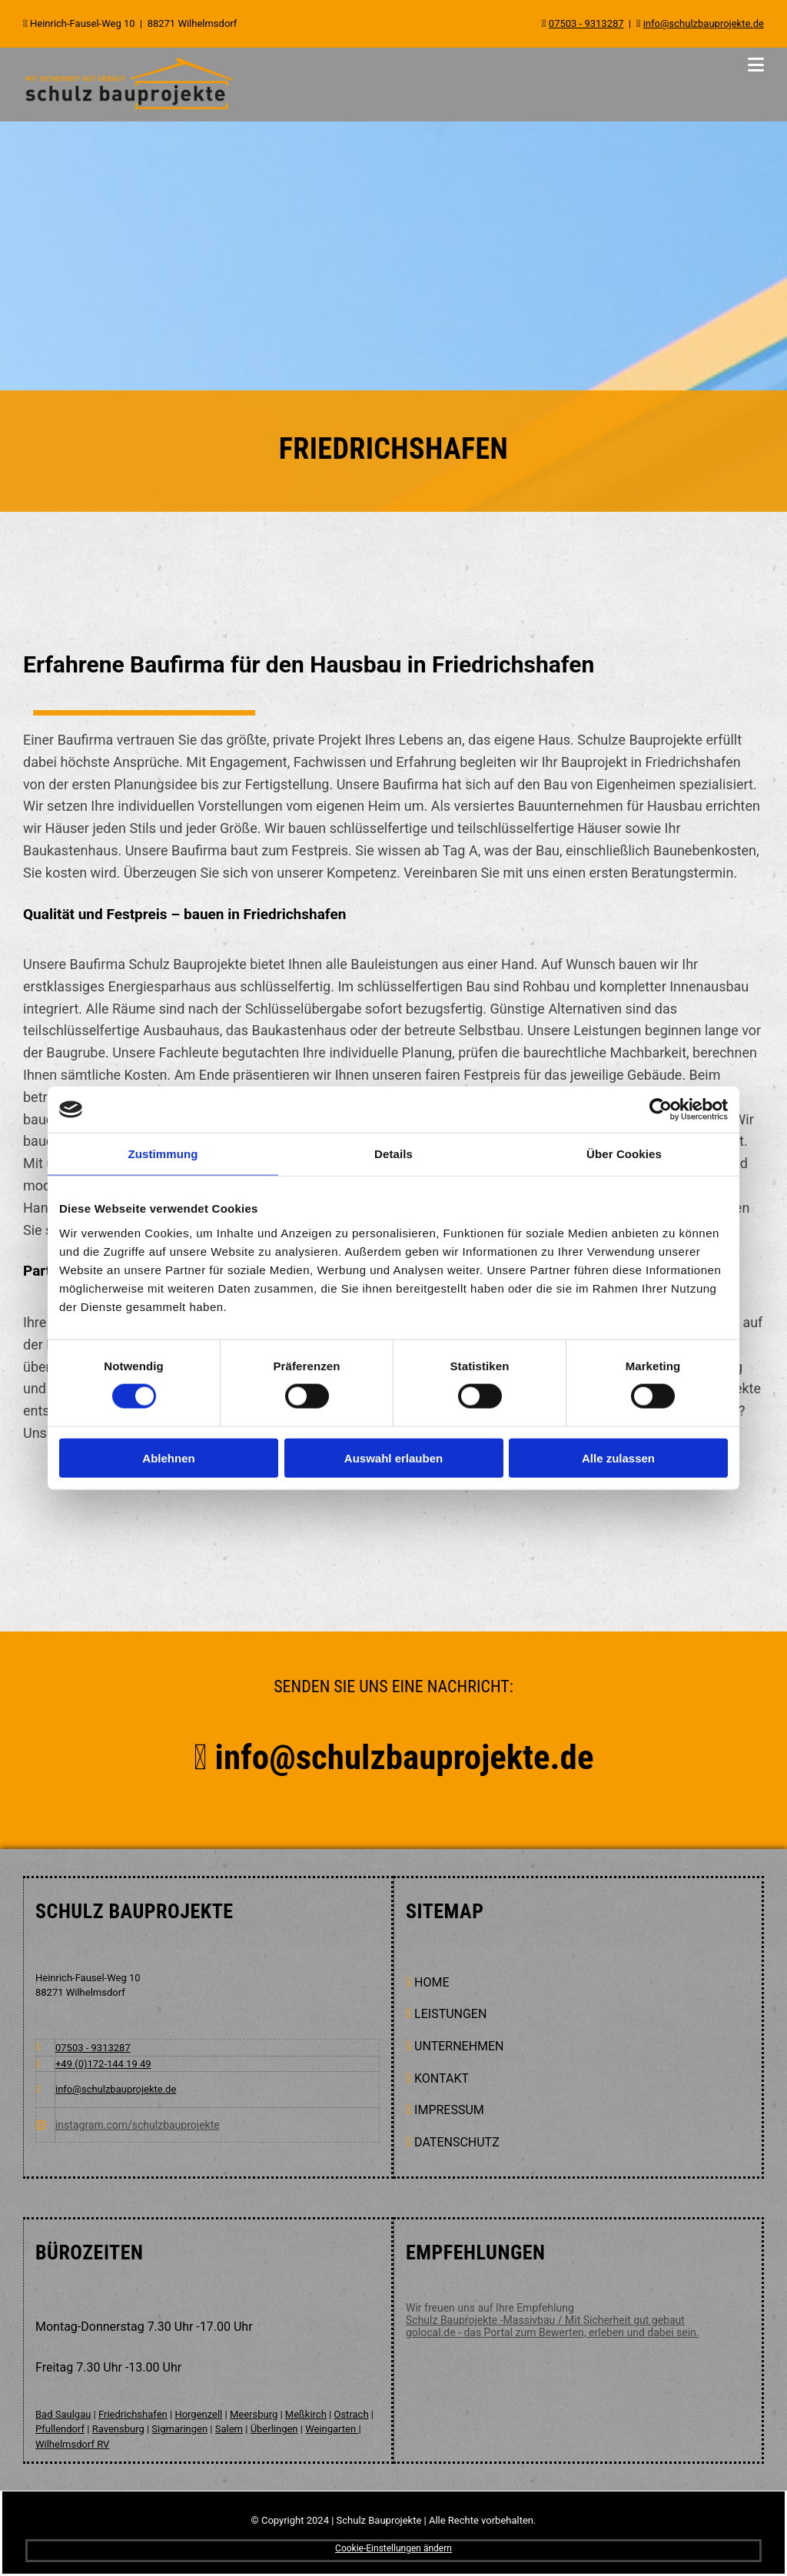 The width and height of the screenshot is (787, 2576). What do you see at coordinates (128, 107) in the screenshot?
I see `[Schulz Bauprojekte in Wilhelmsdorf]` at bounding box center [128, 107].